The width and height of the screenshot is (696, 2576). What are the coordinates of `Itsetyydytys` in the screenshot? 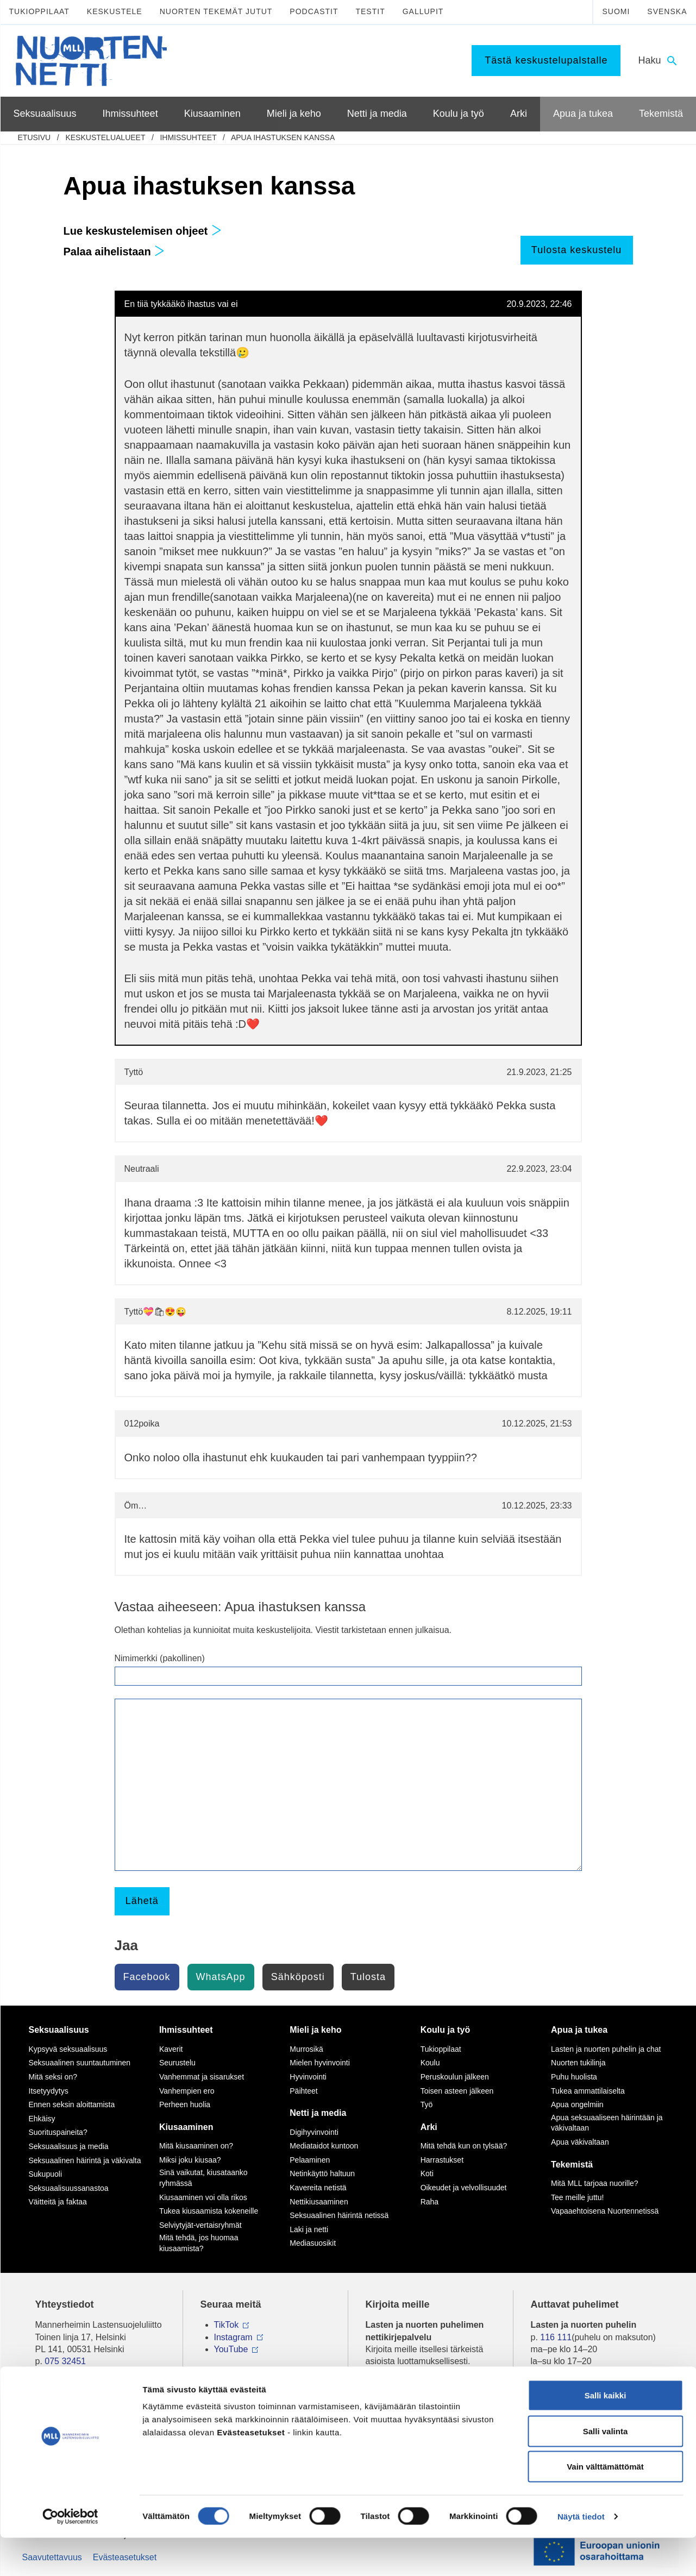 It's located at (48, 2091).